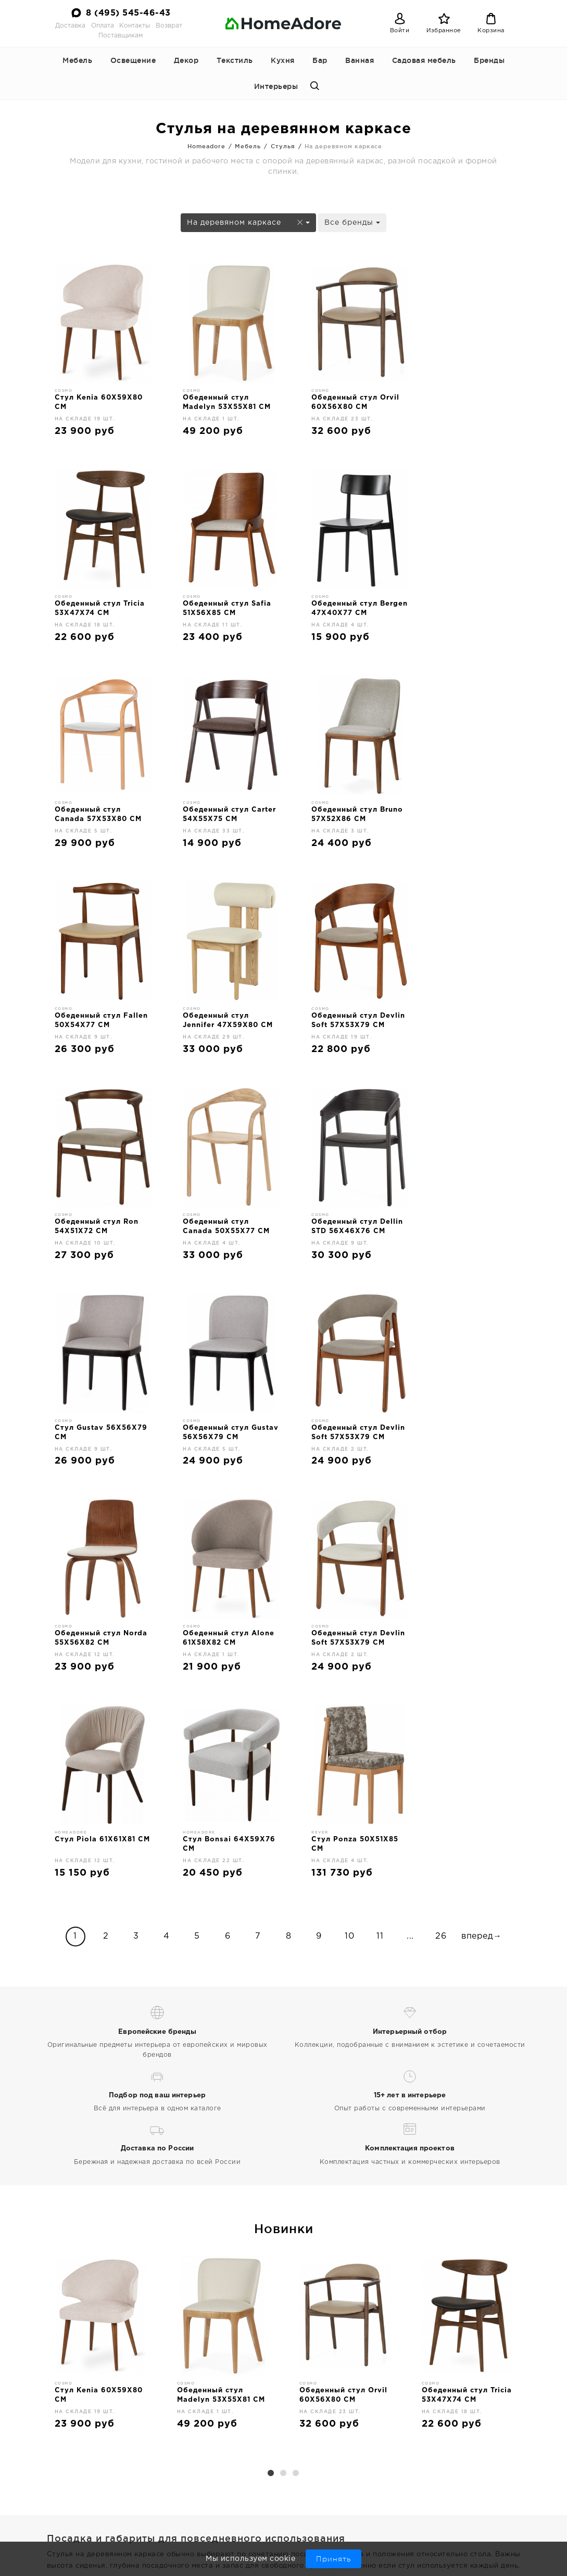 The height and width of the screenshot is (2576, 567). What do you see at coordinates (94, 2510) in the screenshot?
I see `Дизайнерская мебель и декор для дома` at bounding box center [94, 2510].